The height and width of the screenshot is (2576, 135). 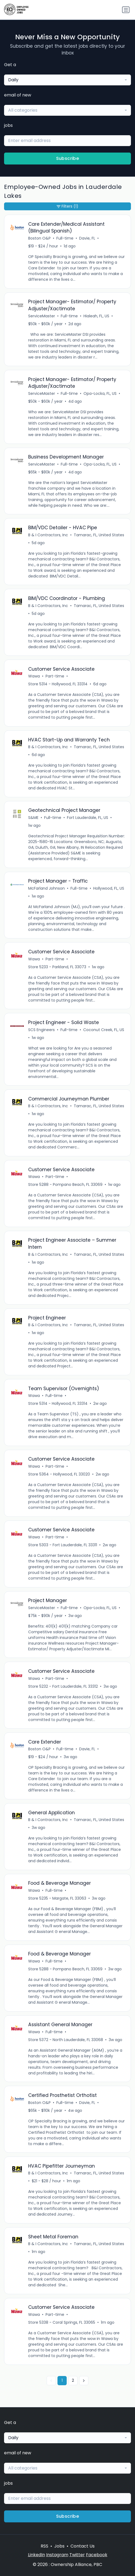 What do you see at coordinates (57, 2555) in the screenshot?
I see `Instagram` at bounding box center [57, 2555].